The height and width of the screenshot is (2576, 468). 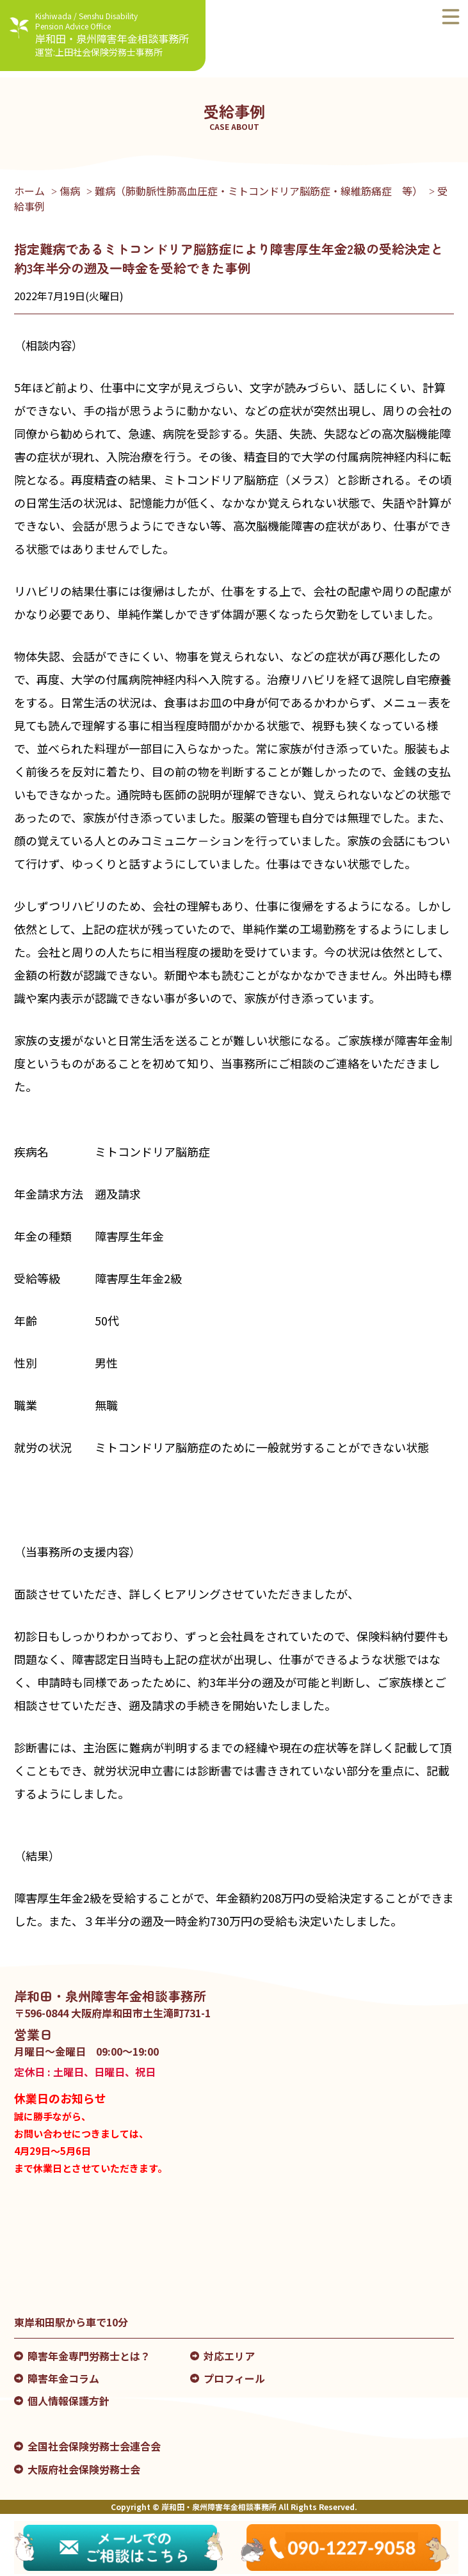 I want to click on 障害年金コラム, so click(x=63, y=2378).